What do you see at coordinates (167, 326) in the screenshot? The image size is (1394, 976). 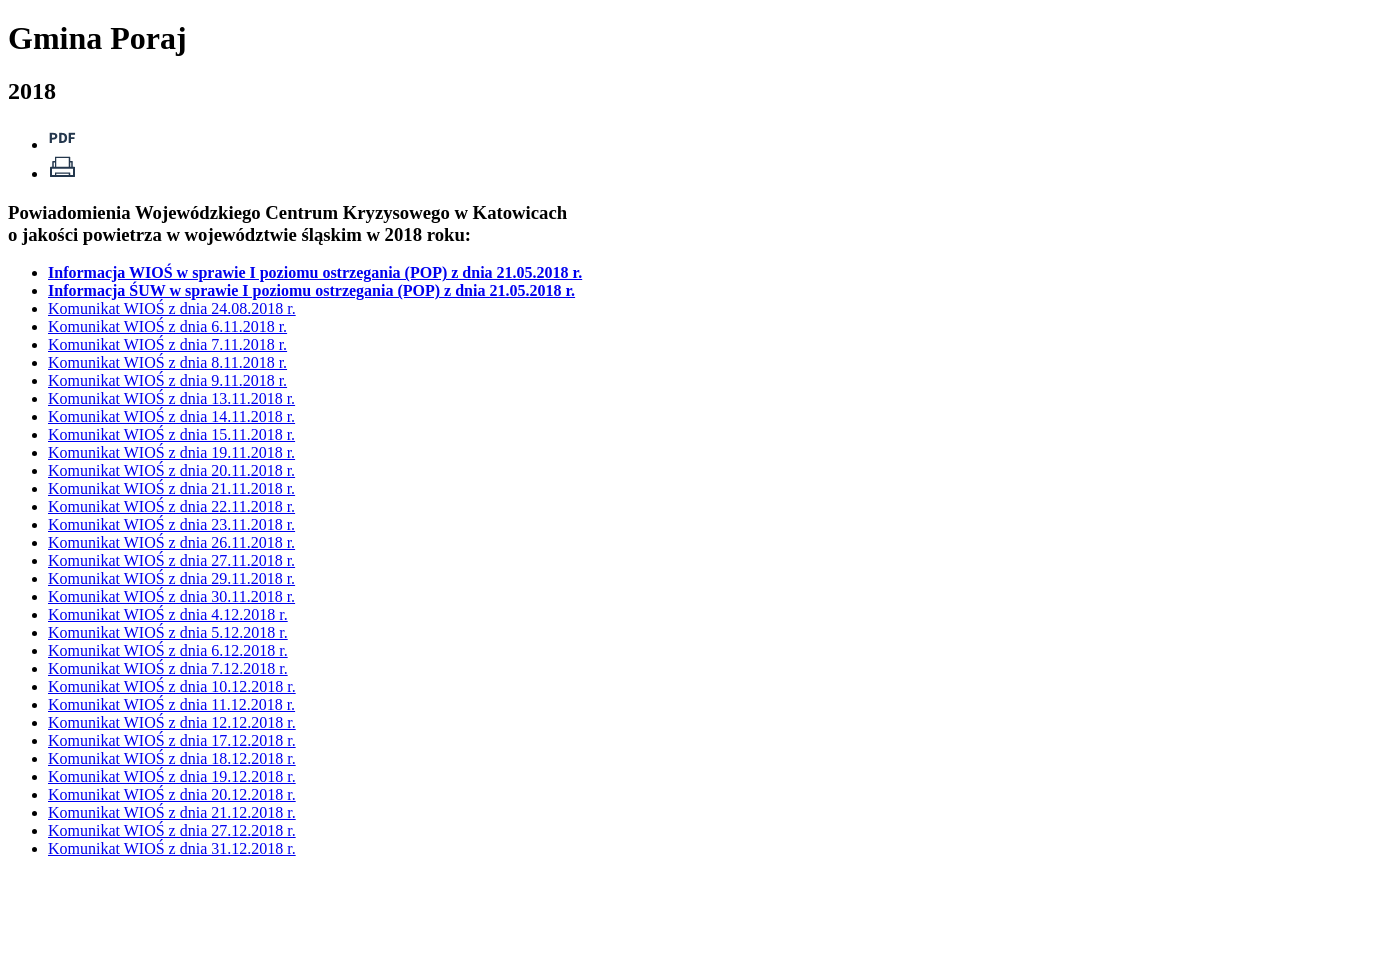 I see `Komunikat WIOŚ z dnia 6.11.2018 r.` at bounding box center [167, 326].